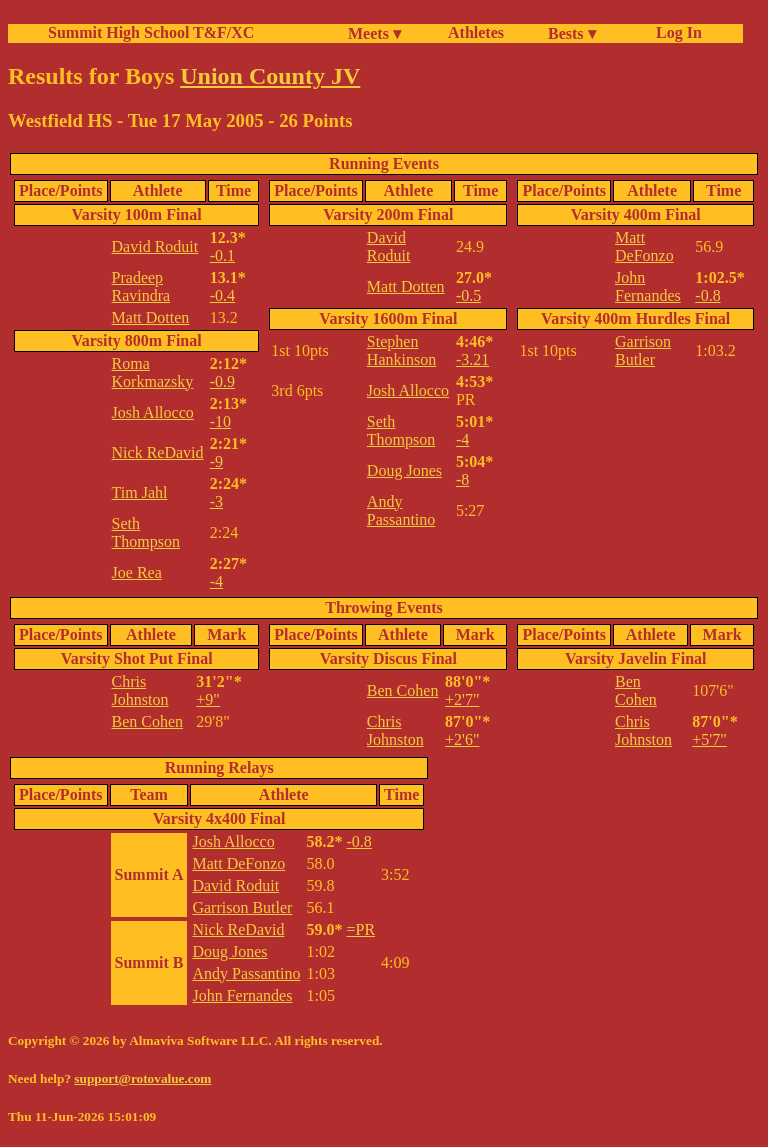 The width and height of the screenshot is (768, 1147). What do you see at coordinates (151, 317) in the screenshot?
I see `Matt Dotten` at bounding box center [151, 317].